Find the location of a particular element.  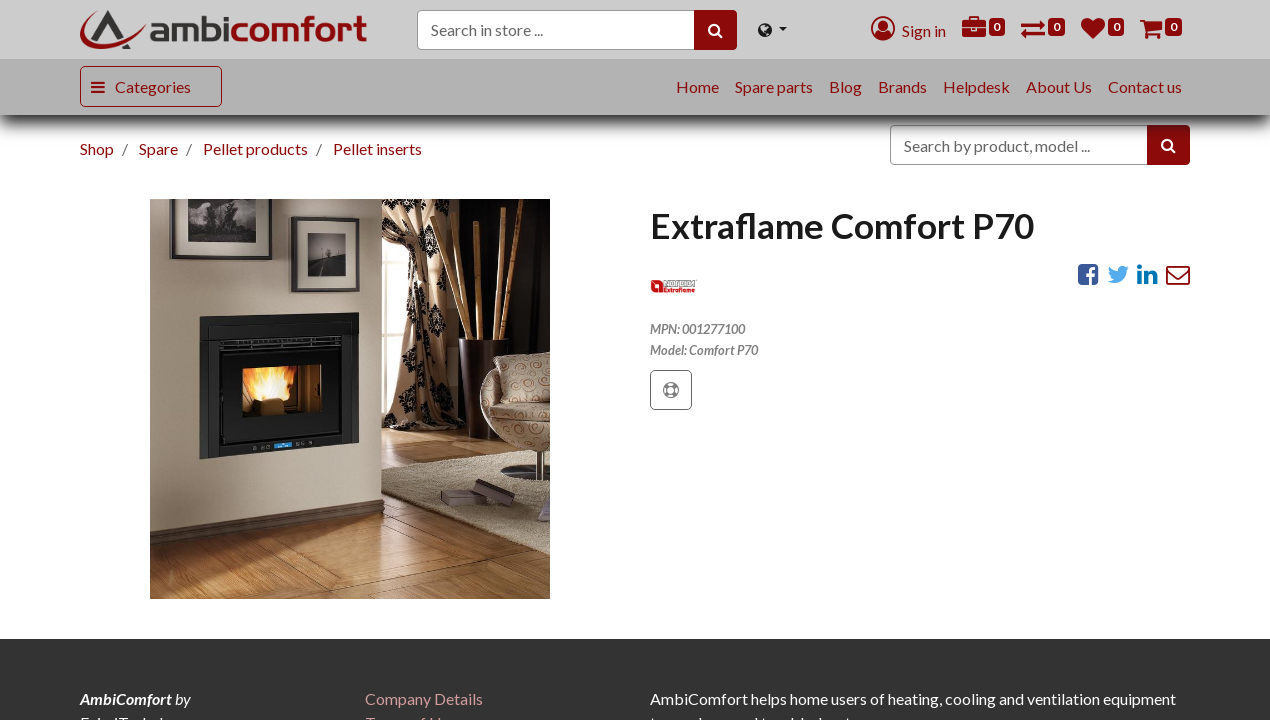

[menuitem] is located at coordinates (697, 87).